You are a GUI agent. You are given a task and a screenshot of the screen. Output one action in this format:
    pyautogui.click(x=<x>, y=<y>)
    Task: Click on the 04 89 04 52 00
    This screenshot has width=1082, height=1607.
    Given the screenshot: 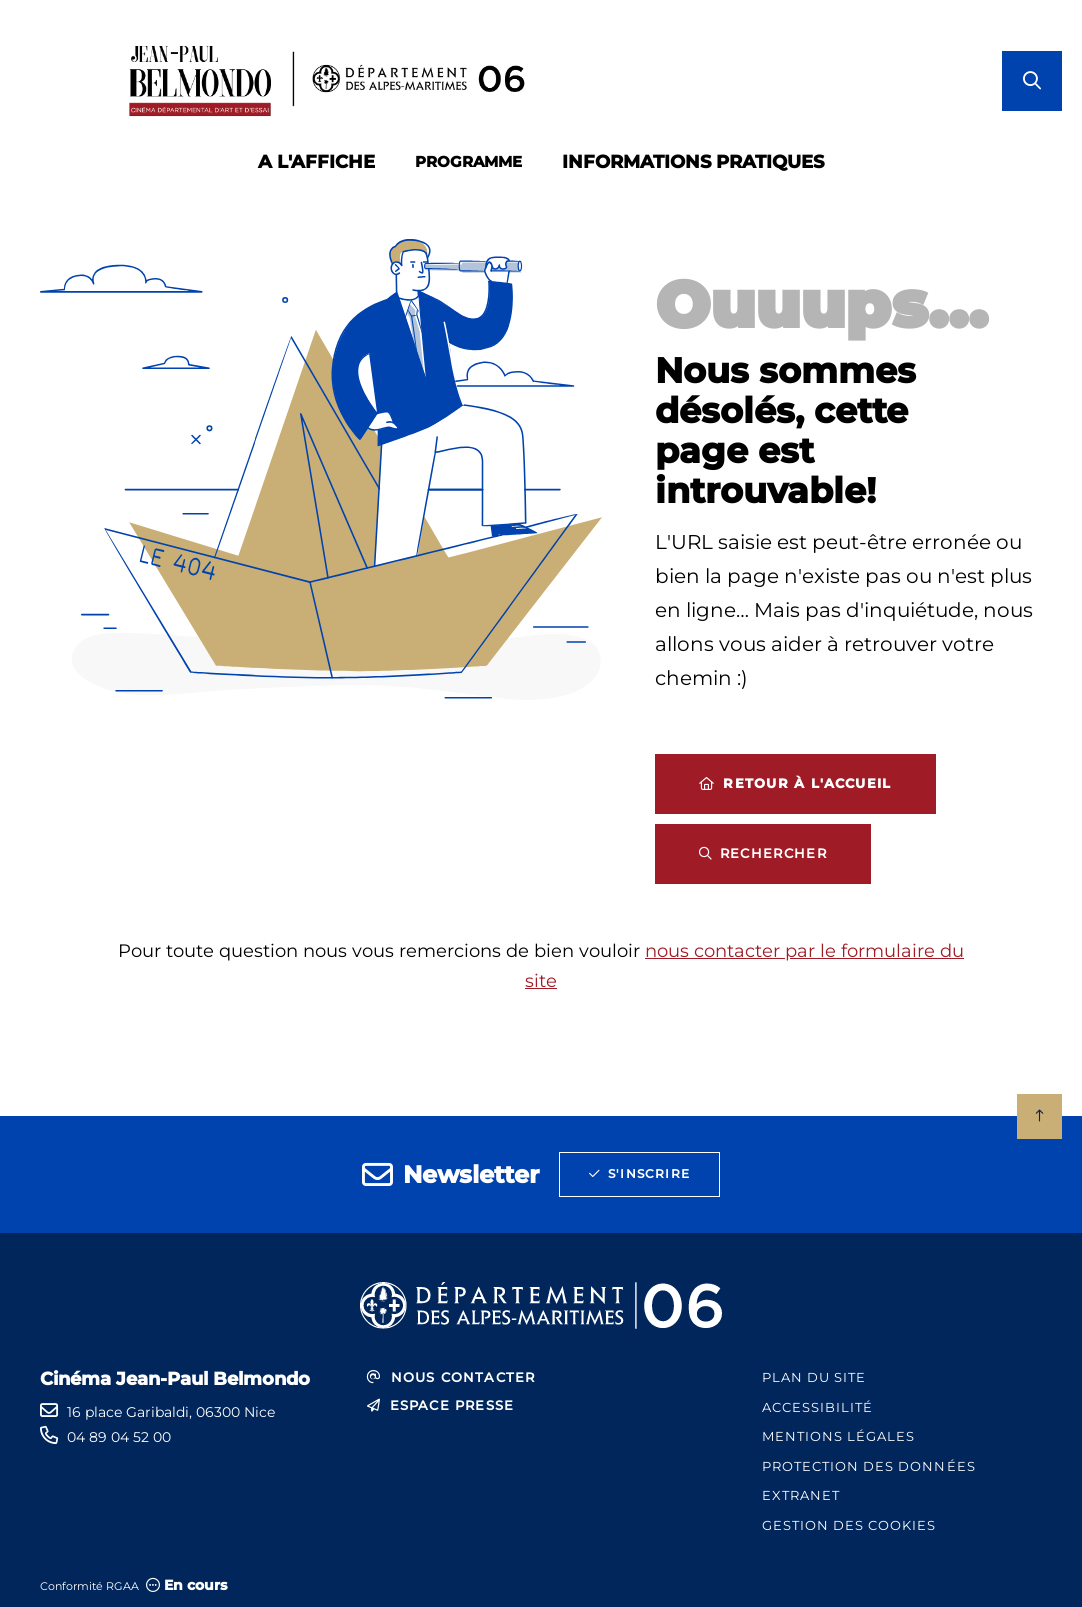 What is the action you would take?
    pyautogui.click(x=119, y=1437)
    